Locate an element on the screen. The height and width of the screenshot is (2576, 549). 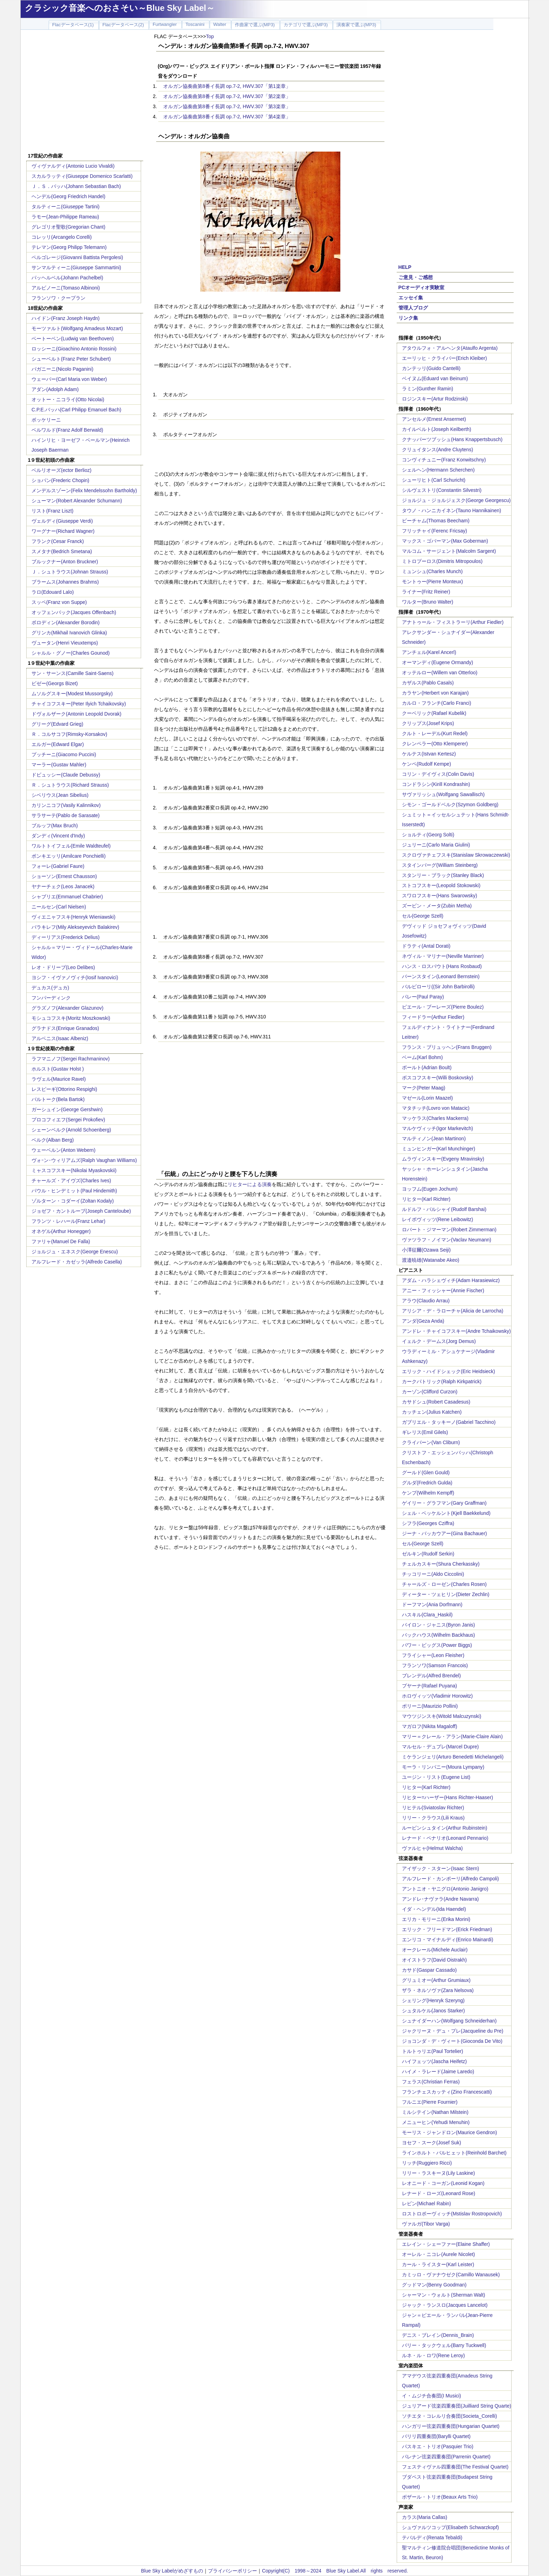
タウノ・ハンニカイネン(Tauno Hannikainen) is located at coordinates (451, 510).